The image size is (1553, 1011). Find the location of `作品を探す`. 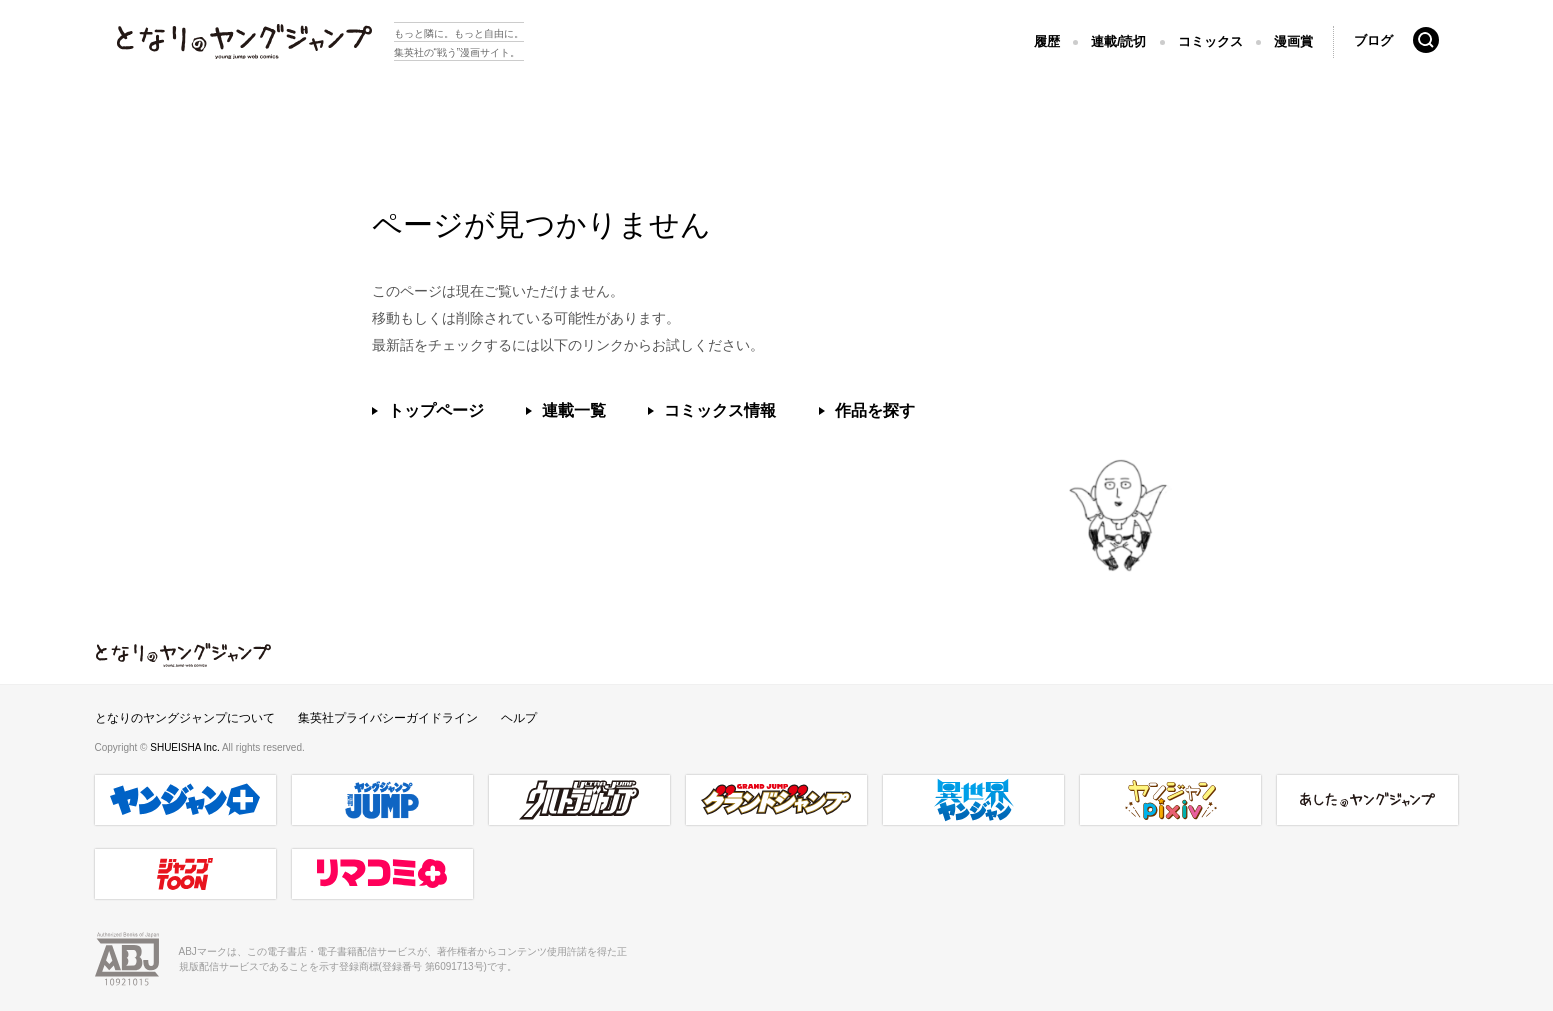

作品を探す is located at coordinates (875, 410).